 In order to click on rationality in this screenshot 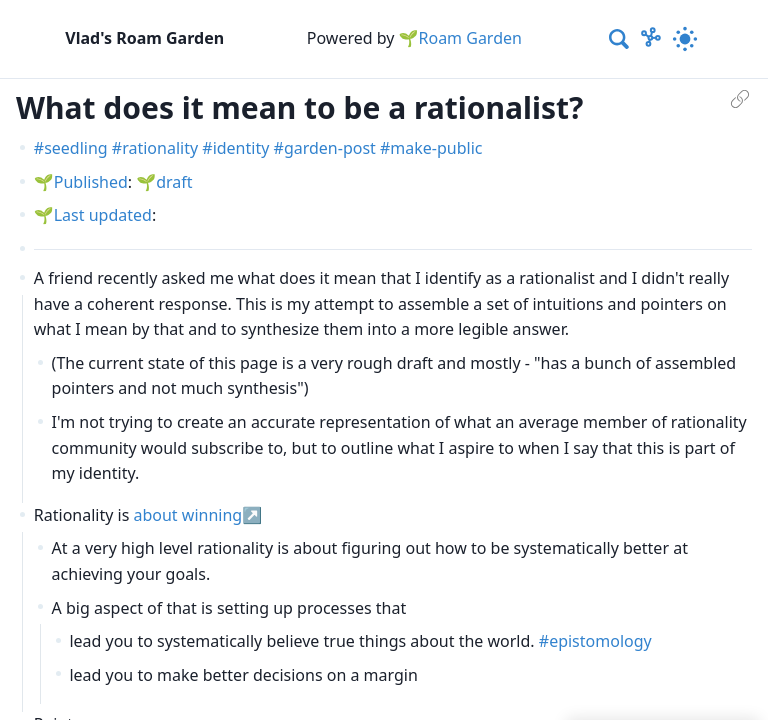, I will do `click(160, 148)`.